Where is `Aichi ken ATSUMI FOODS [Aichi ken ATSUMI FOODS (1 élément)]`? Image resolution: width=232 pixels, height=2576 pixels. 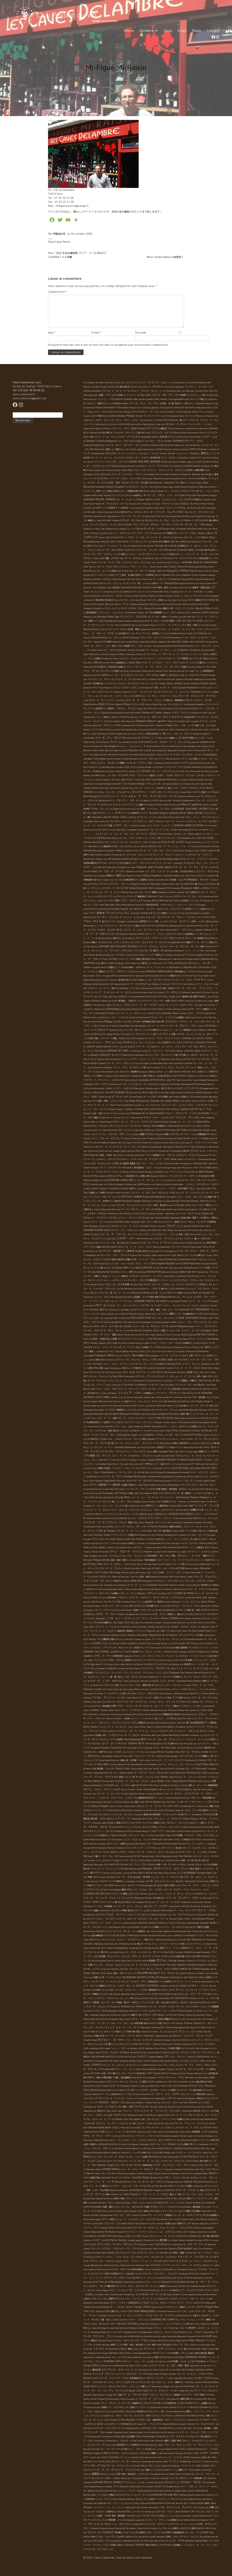
Aichi ken ATSUMI FOODS [Aichi ken ATSUMI FOODS (1 élément)] is located at coordinates (182, 2386).